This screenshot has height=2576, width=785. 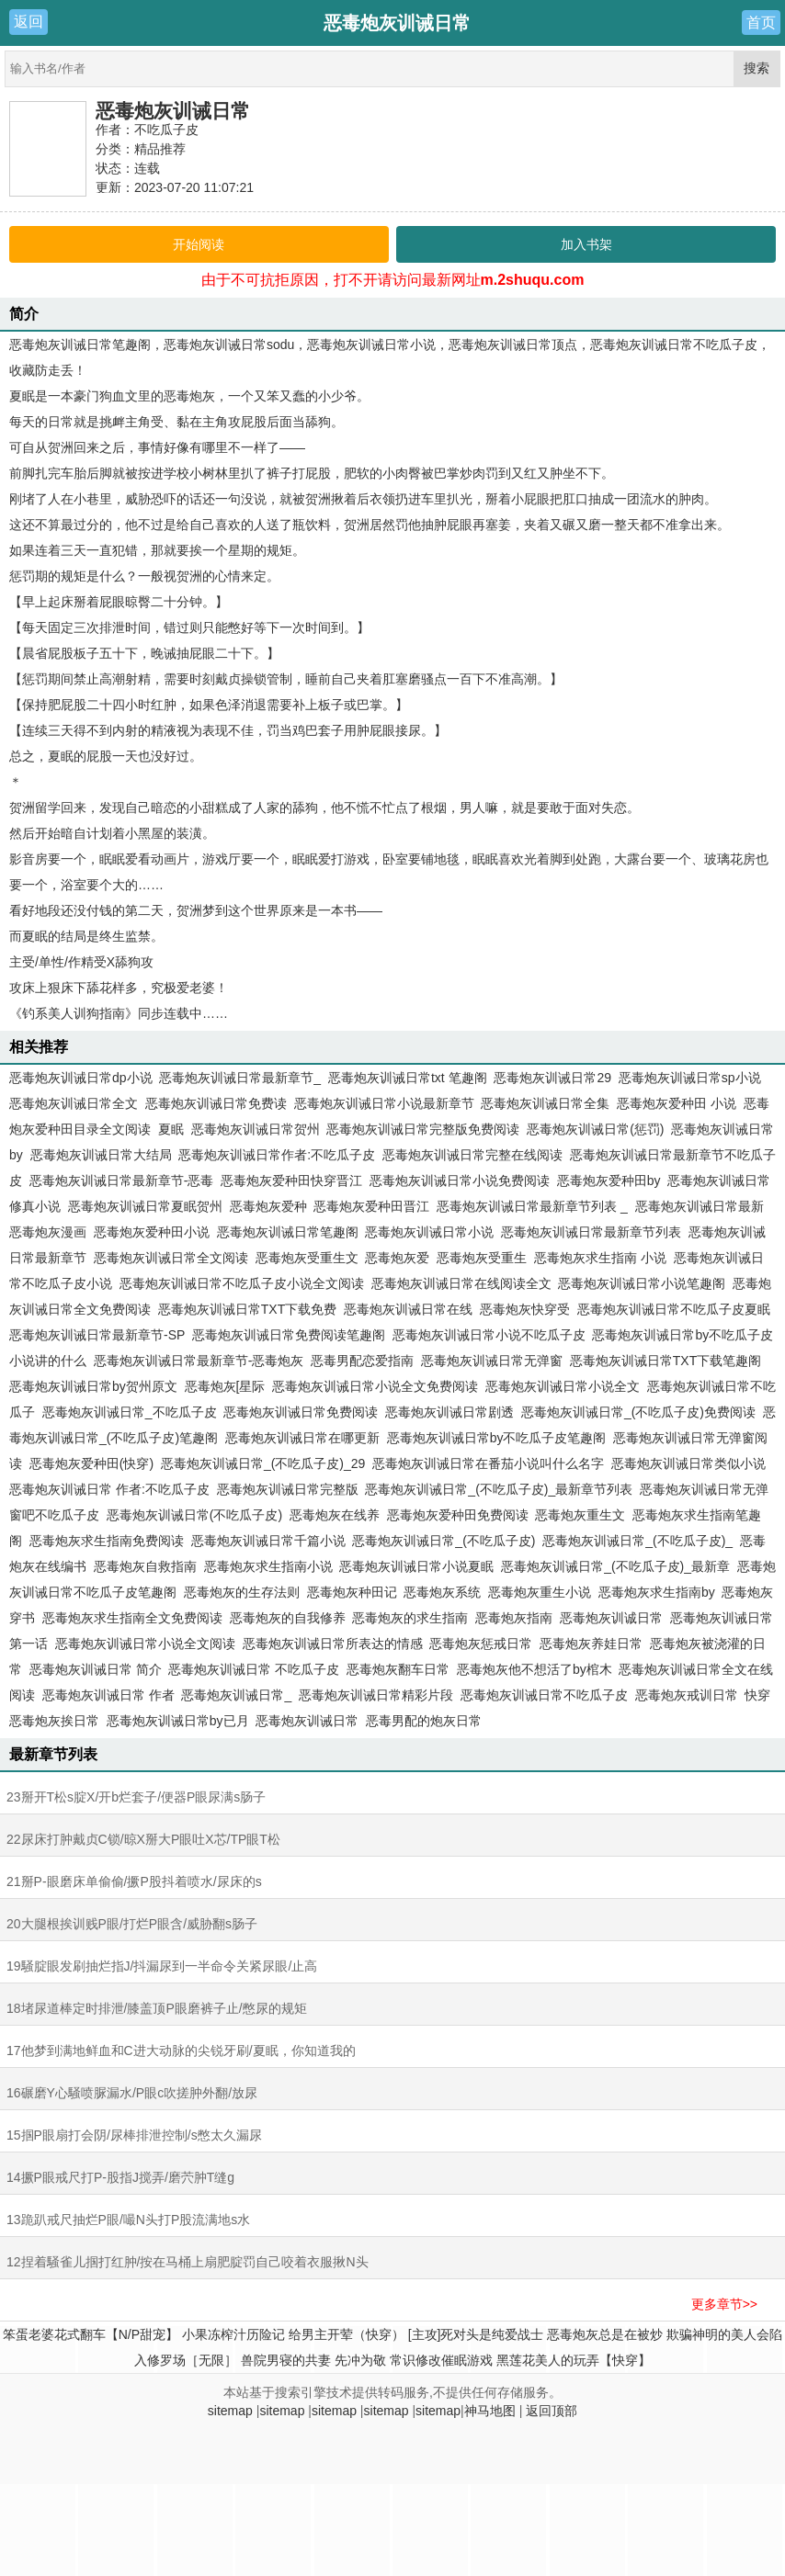 I want to click on 由于不可抗拒原因，打不开请访问最新网址, so click(x=393, y=280).